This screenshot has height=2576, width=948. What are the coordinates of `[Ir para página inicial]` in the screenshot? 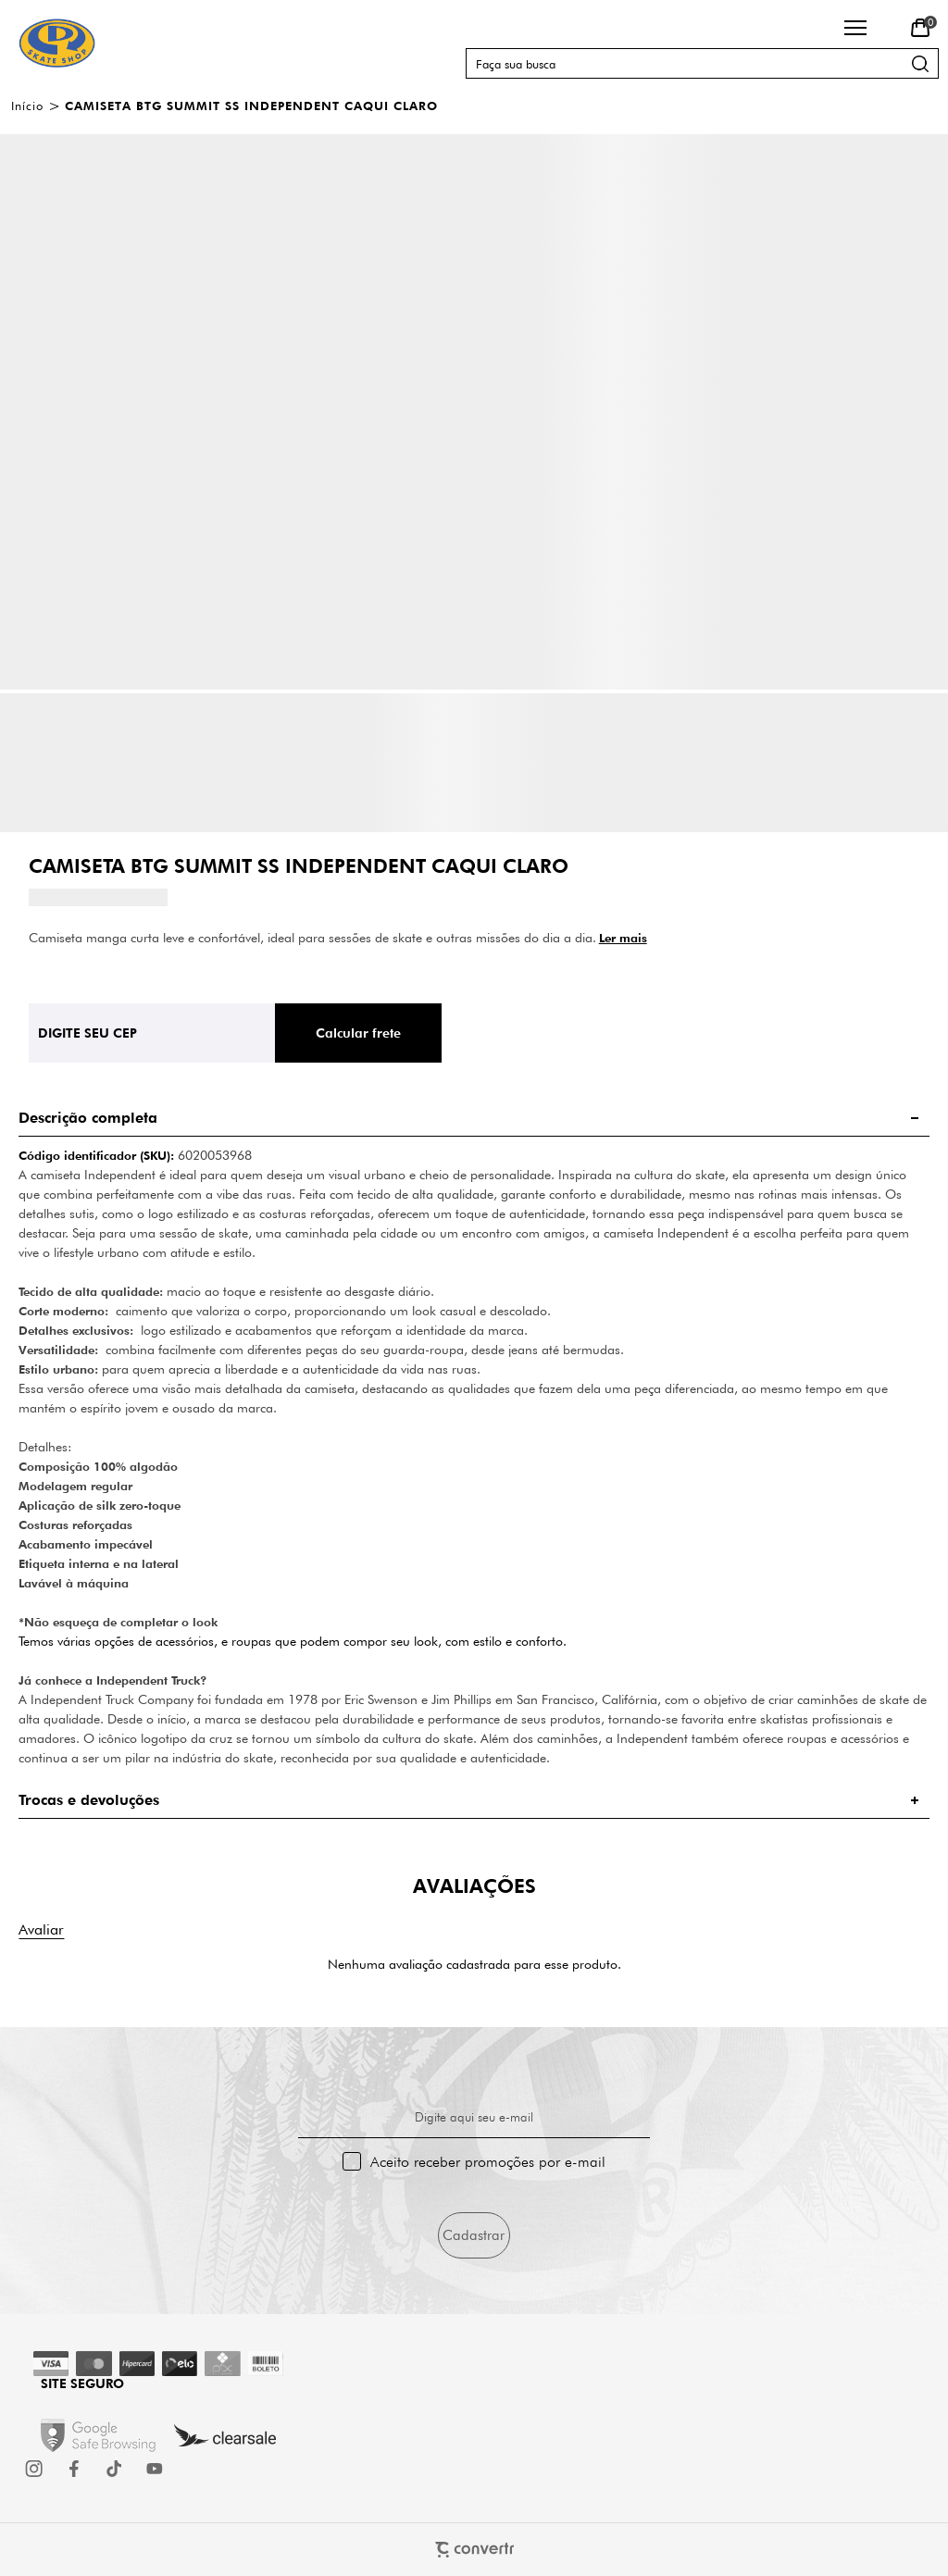 It's located at (27, 105).